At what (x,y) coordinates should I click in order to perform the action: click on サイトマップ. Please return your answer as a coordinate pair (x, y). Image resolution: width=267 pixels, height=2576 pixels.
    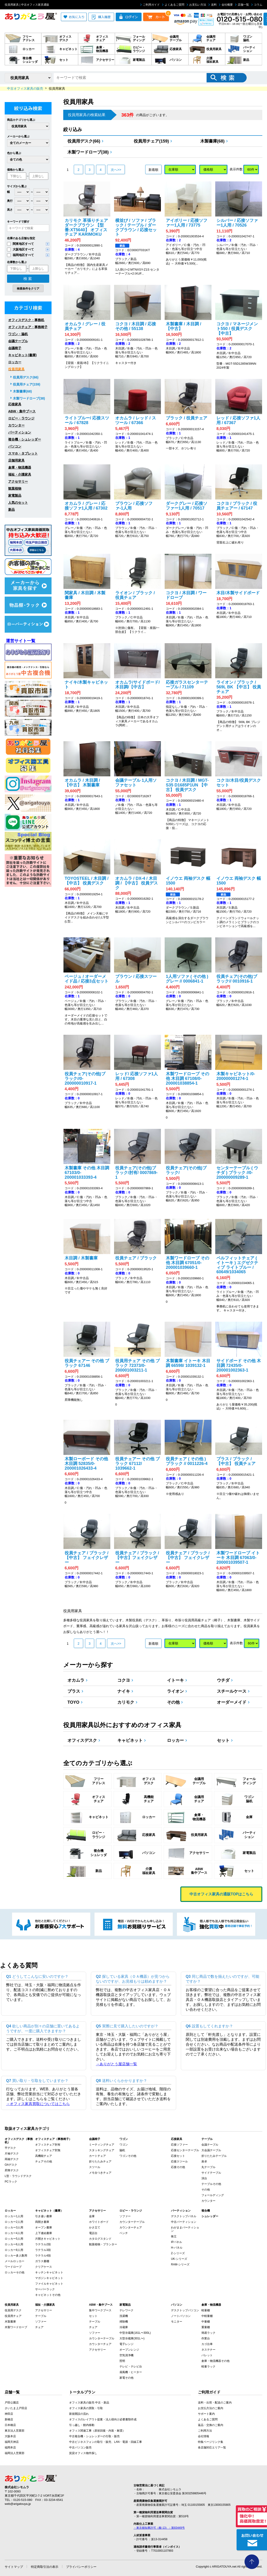
    Looking at the image, I should click on (14, 2567).